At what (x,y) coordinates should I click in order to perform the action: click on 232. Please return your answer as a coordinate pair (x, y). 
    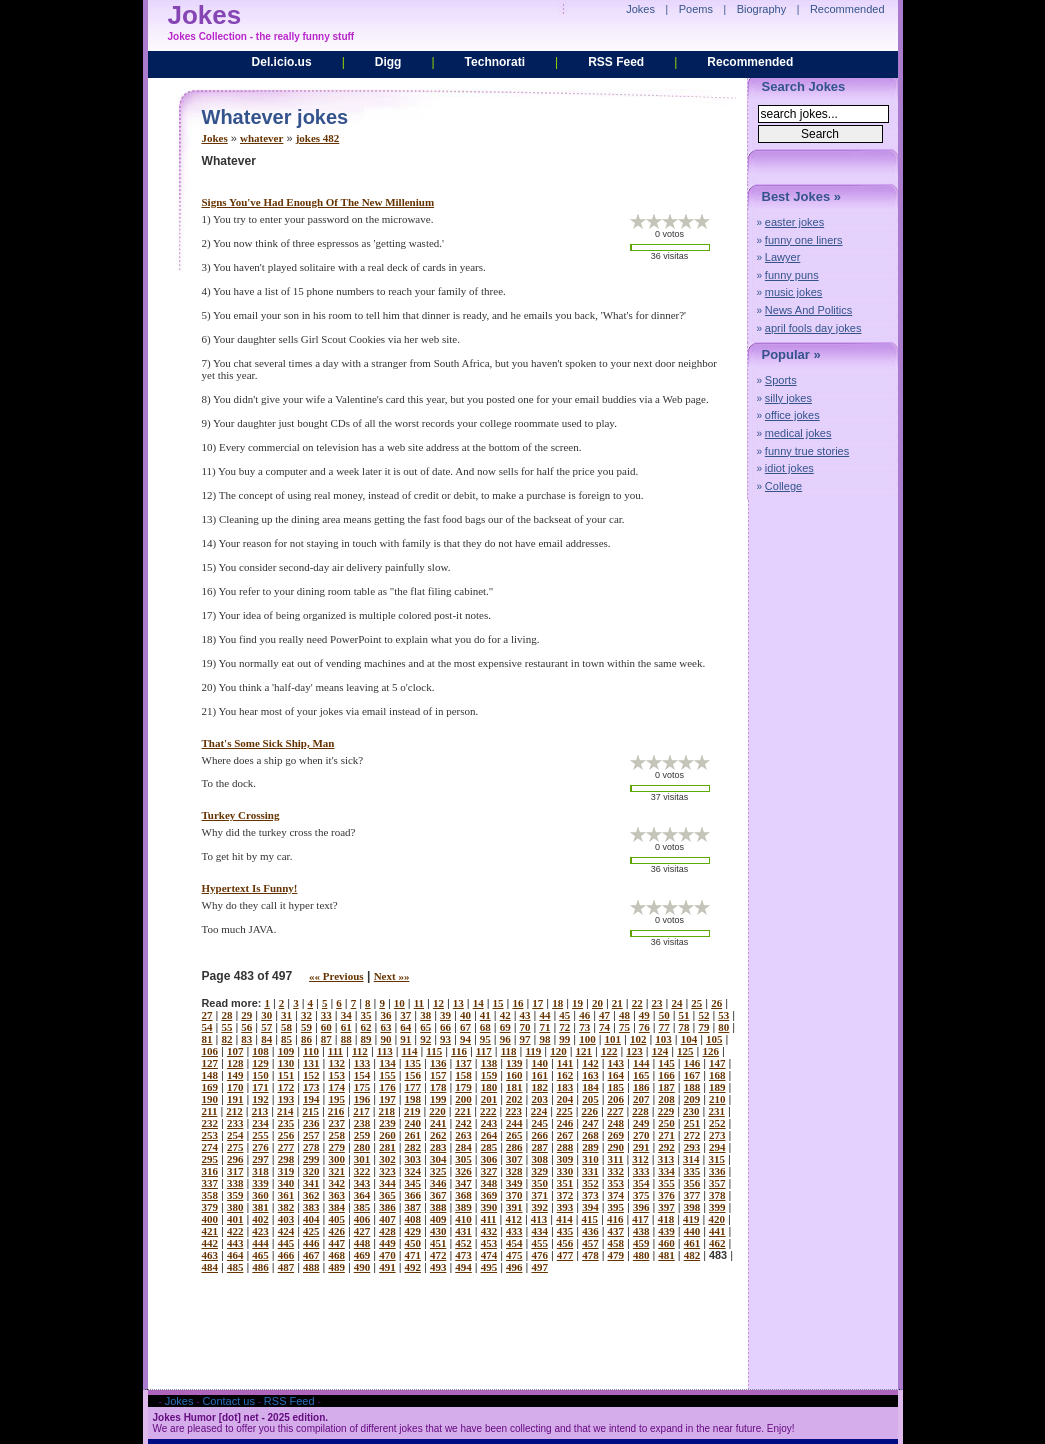
    Looking at the image, I should click on (210, 1123).